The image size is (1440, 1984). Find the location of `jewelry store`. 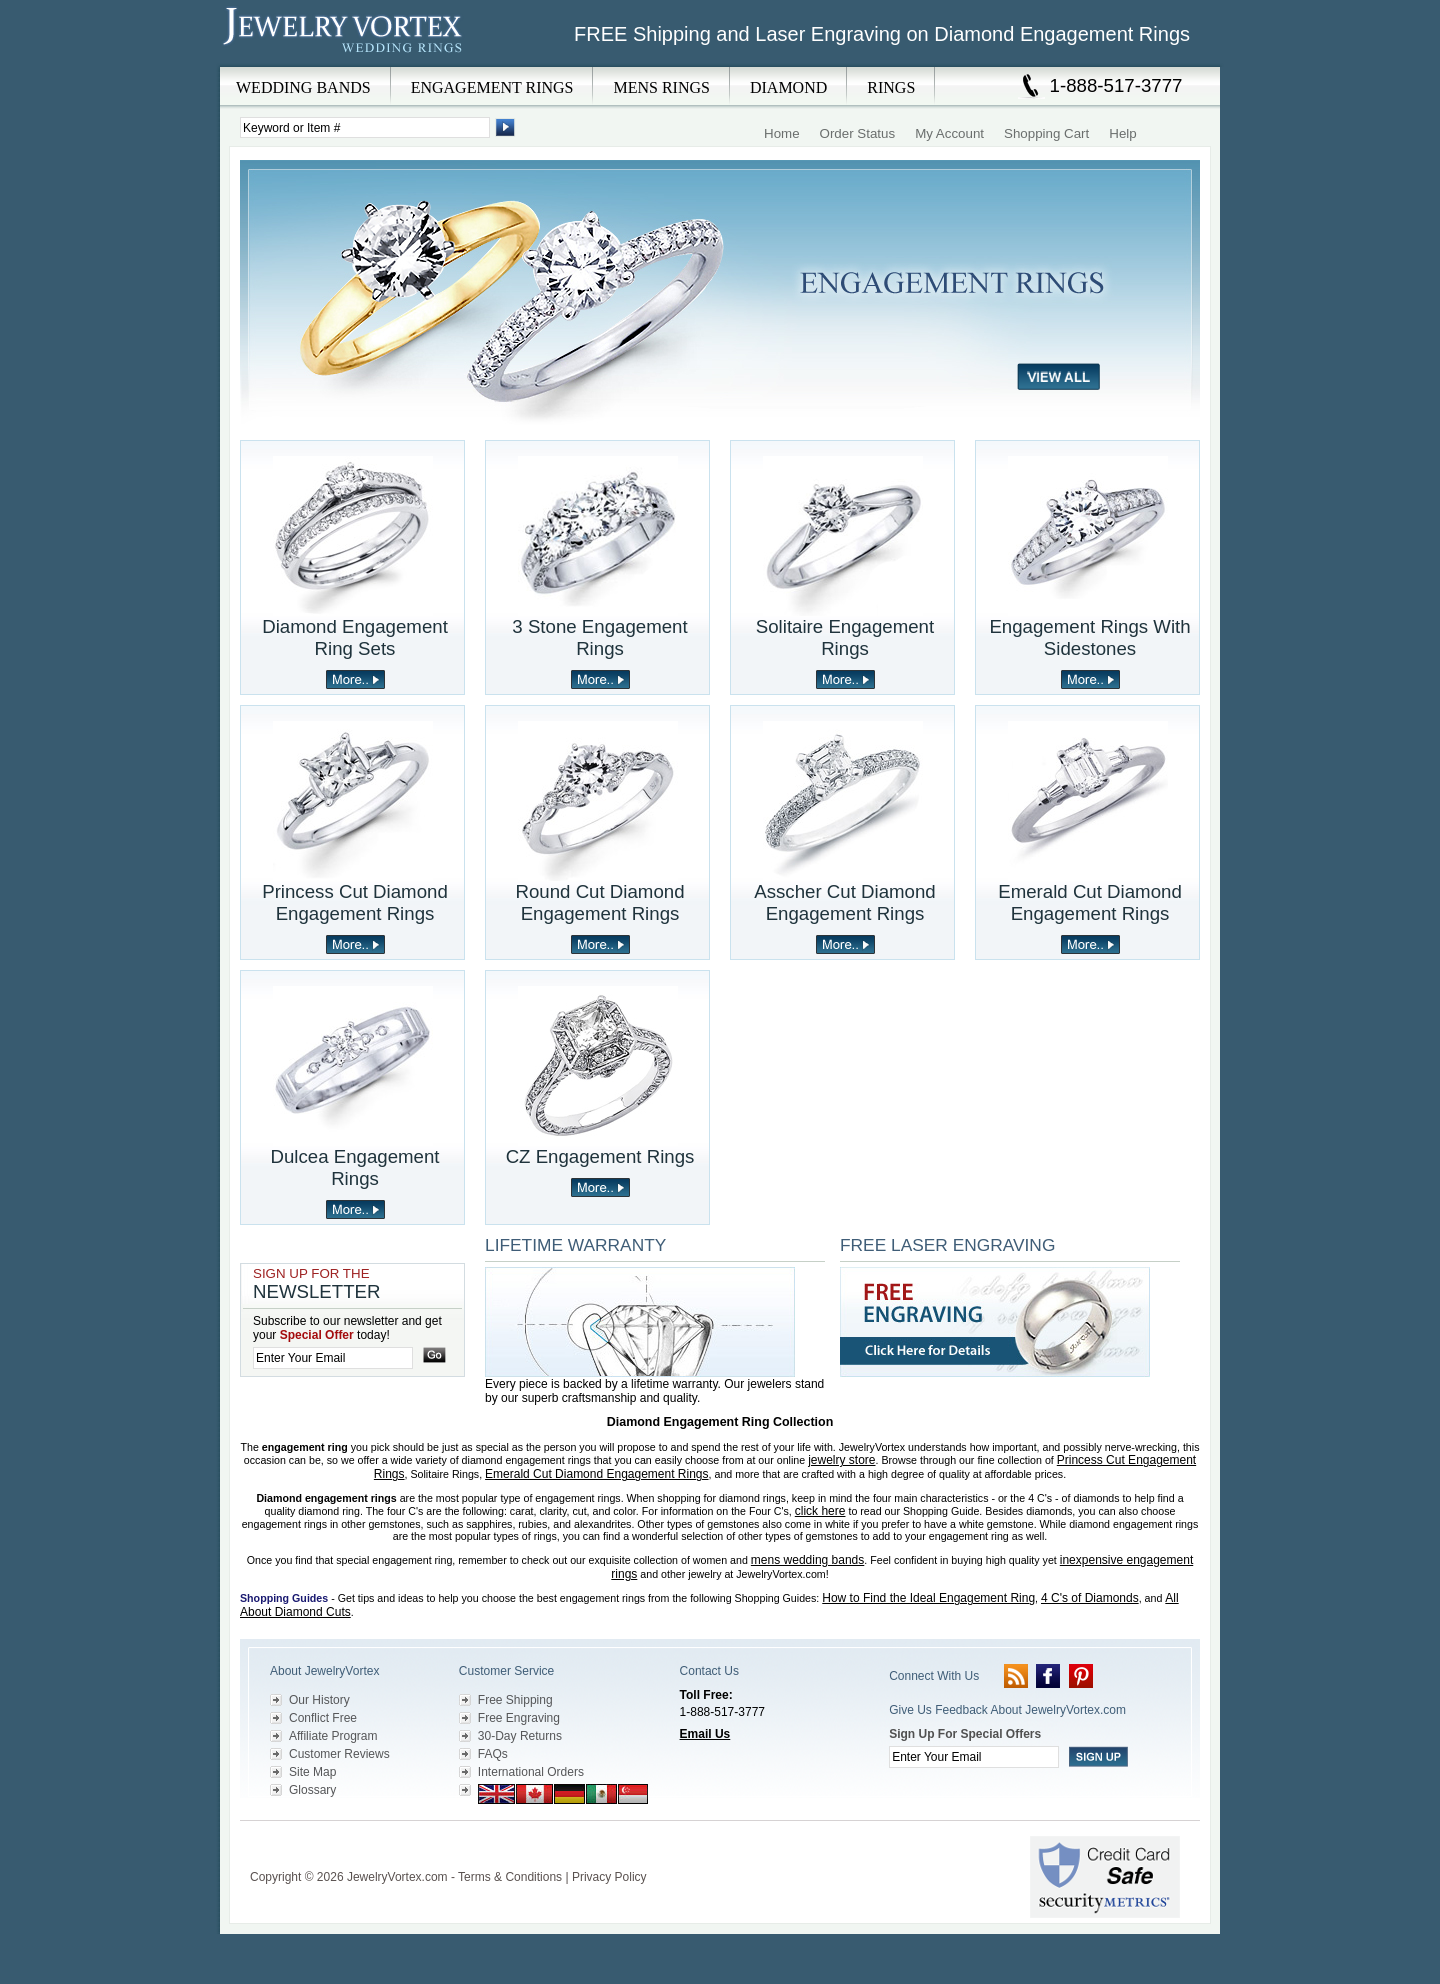

jewelry store is located at coordinates (841, 1460).